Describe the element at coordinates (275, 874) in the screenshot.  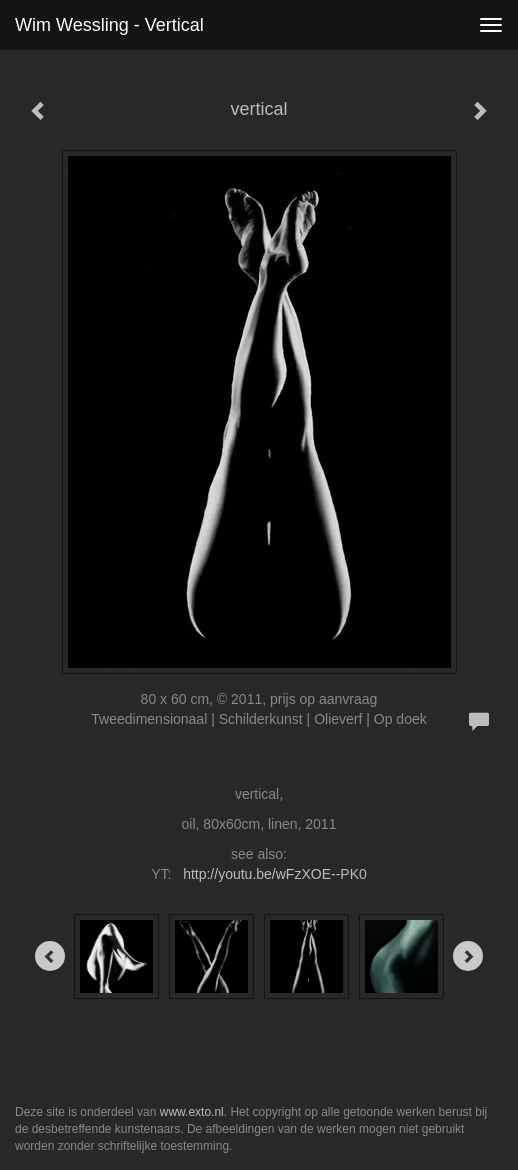
I see `http://youtu.be/wFzXOE--PK0` at that location.